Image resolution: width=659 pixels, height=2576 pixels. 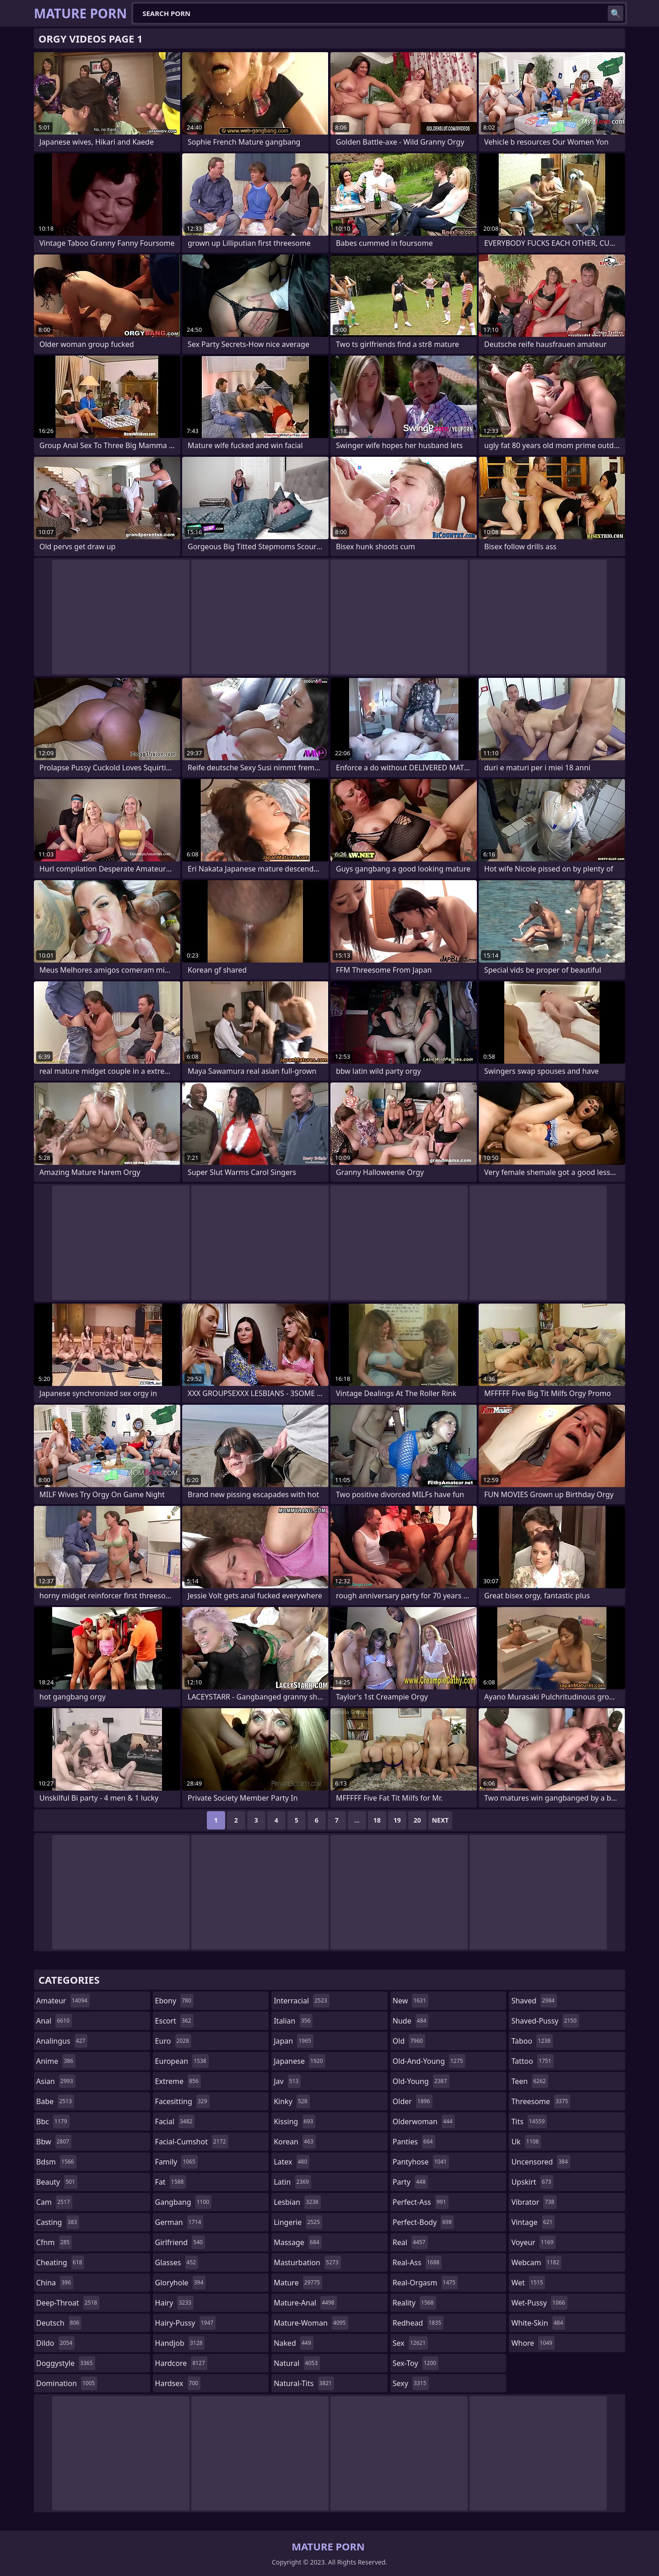 What do you see at coordinates (174, 2303) in the screenshot?
I see `hairy` at bounding box center [174, 2303].